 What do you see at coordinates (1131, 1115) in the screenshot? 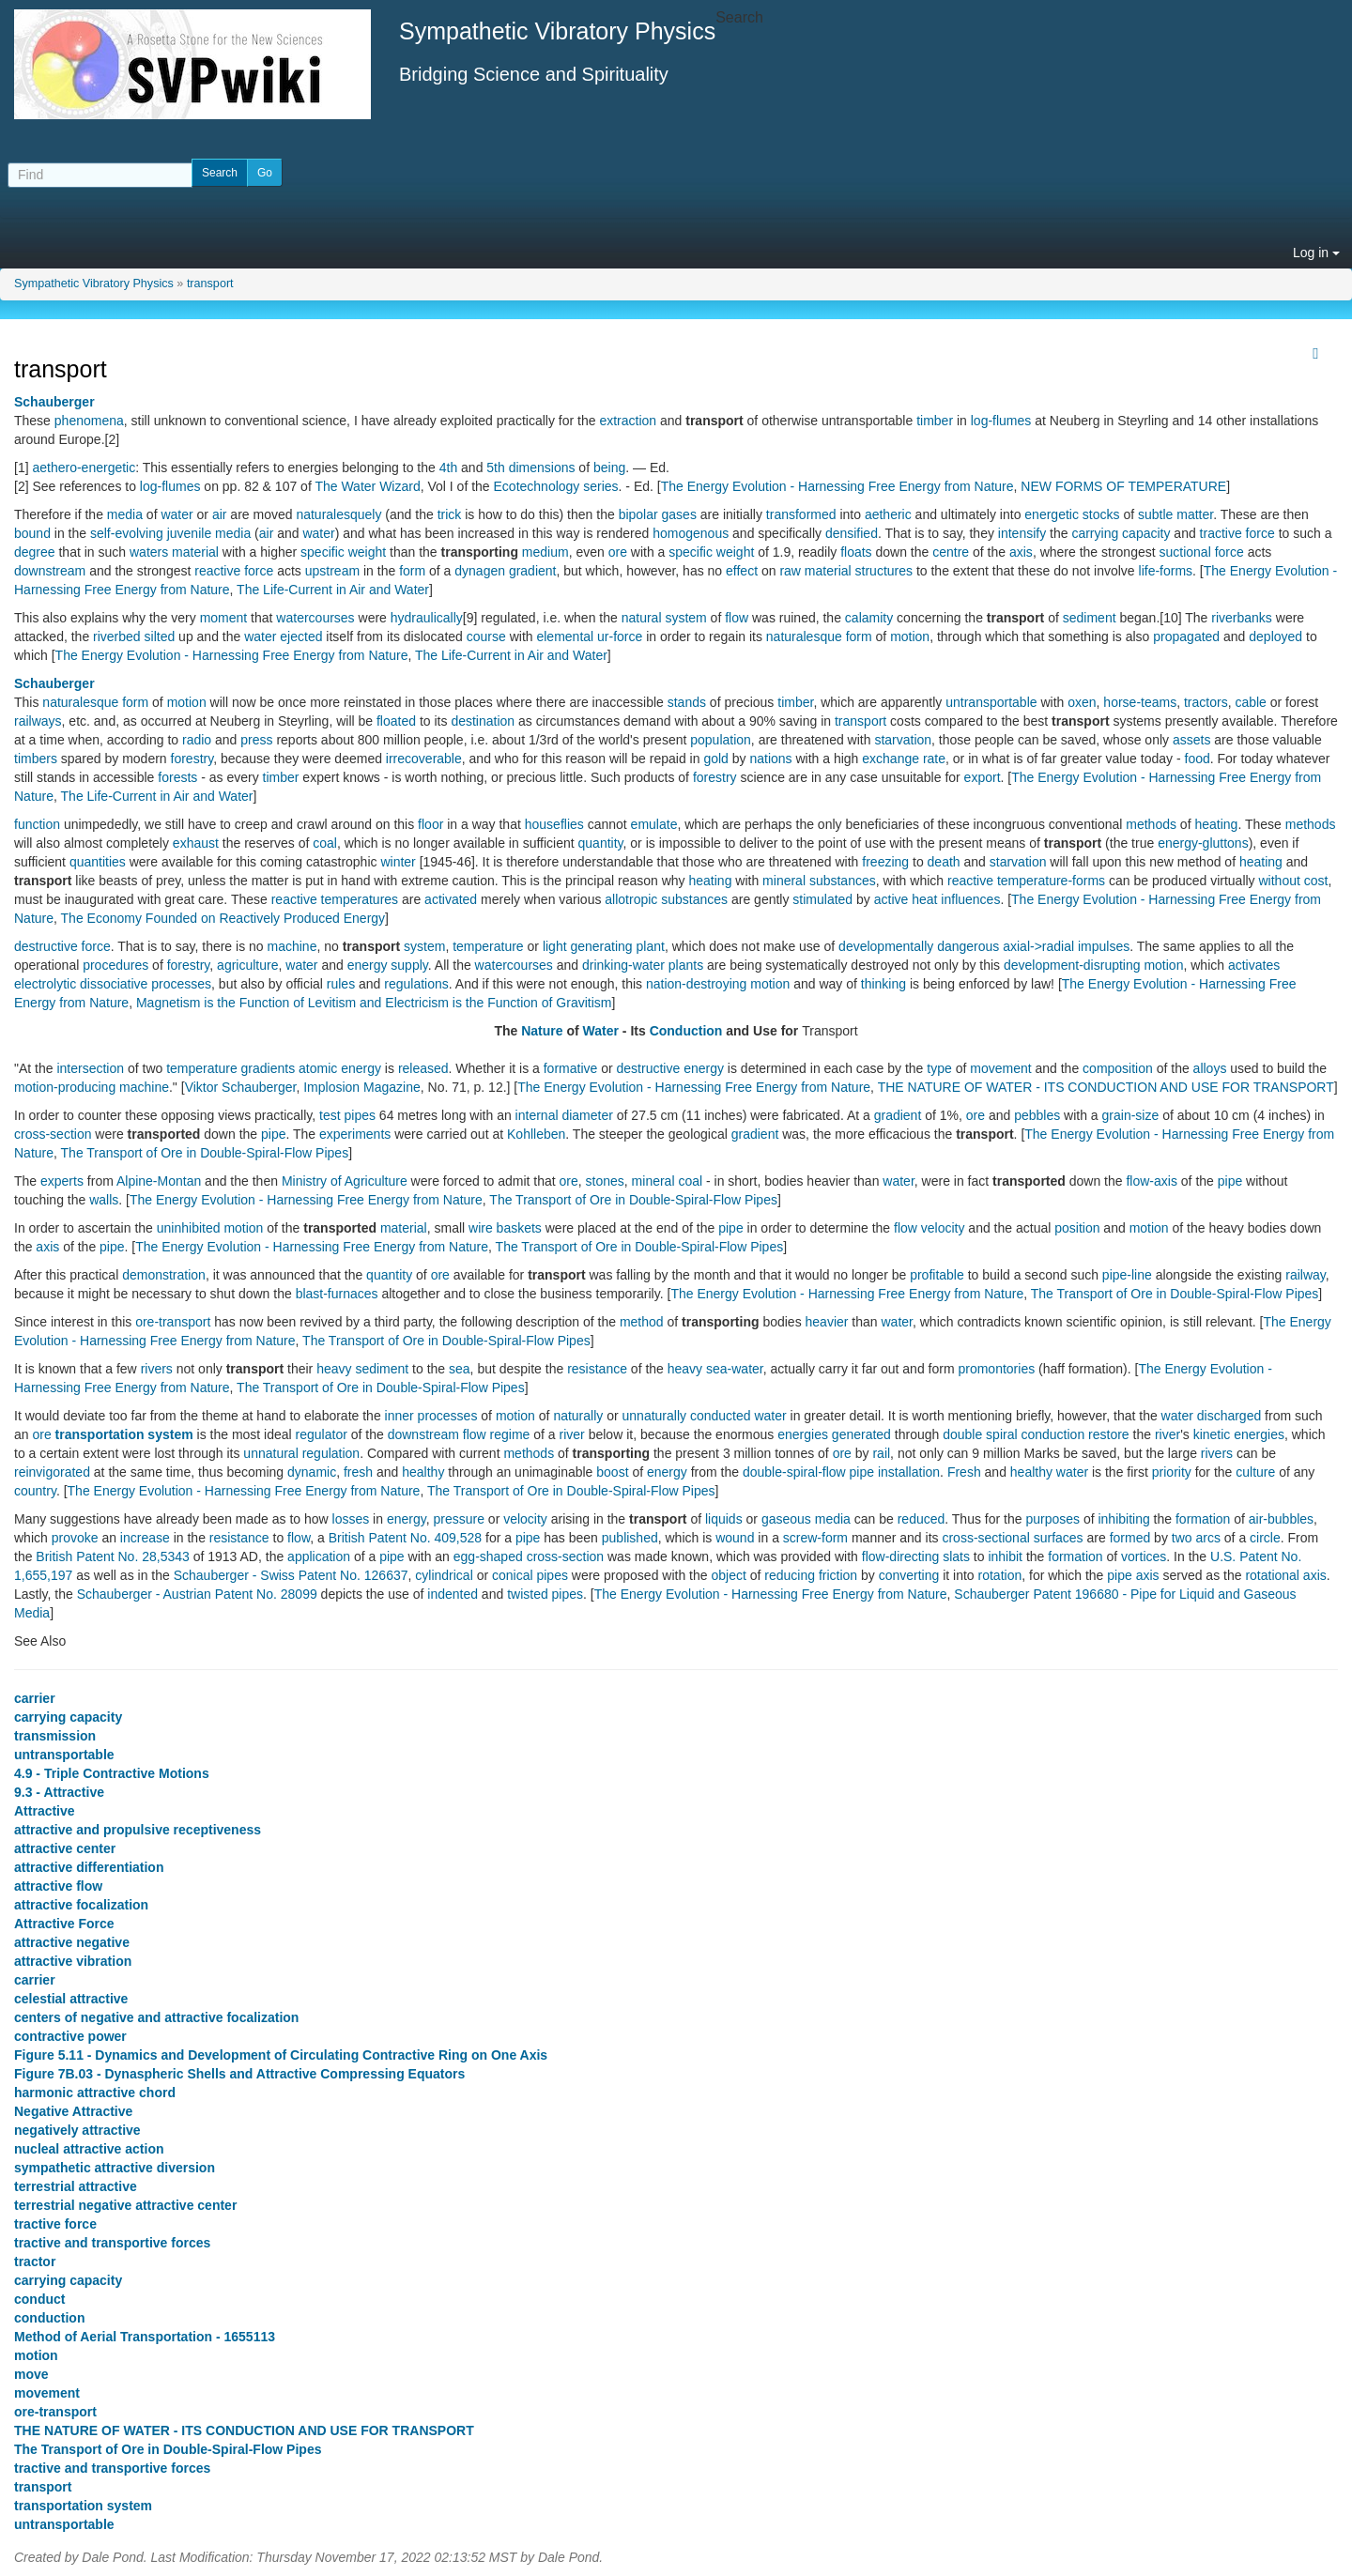
I see `grain-size` at bounding box center [1131, 1115].